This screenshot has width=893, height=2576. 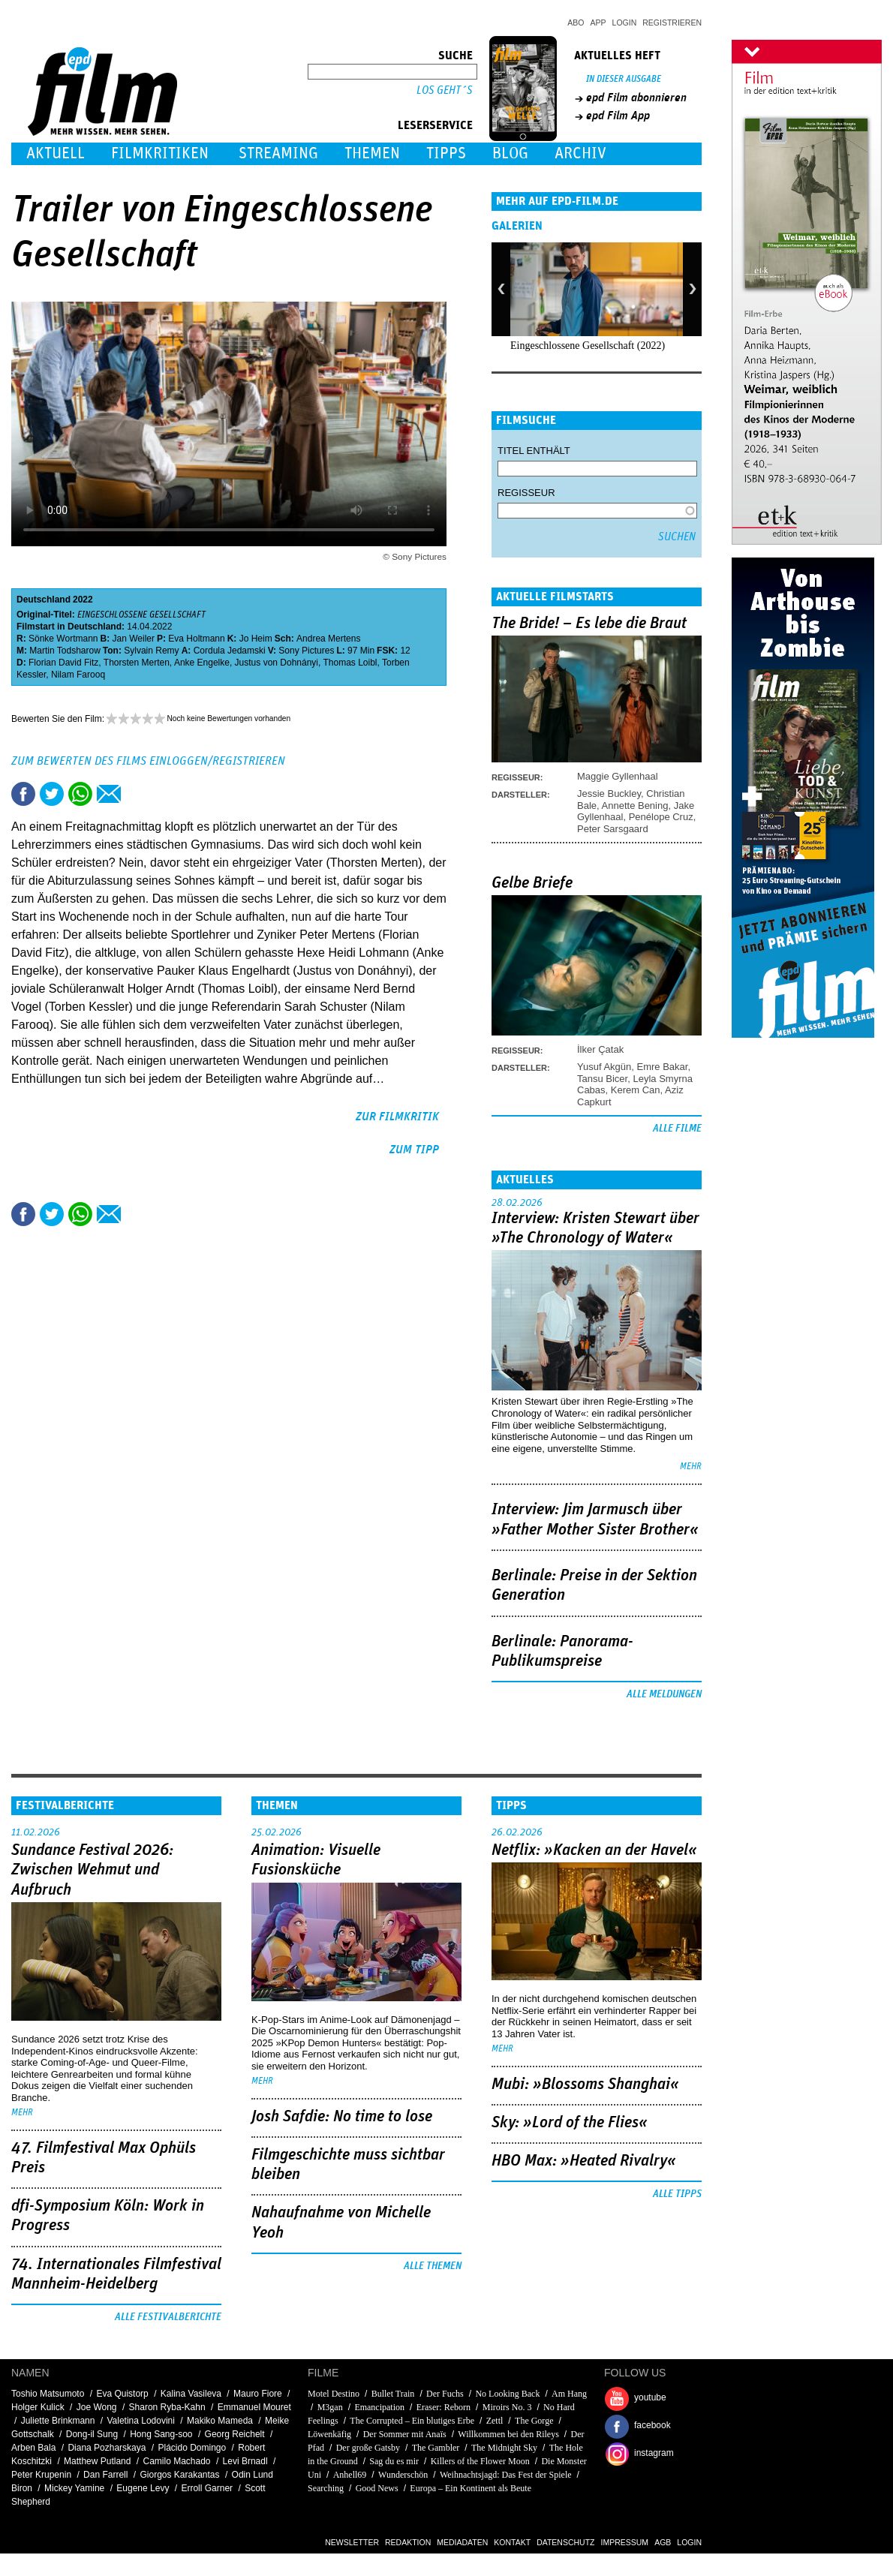 What do you see at coordinates (600, 1049) in the screenshot?
I see `İlker Çatak` at bounding box center [600, 1049].